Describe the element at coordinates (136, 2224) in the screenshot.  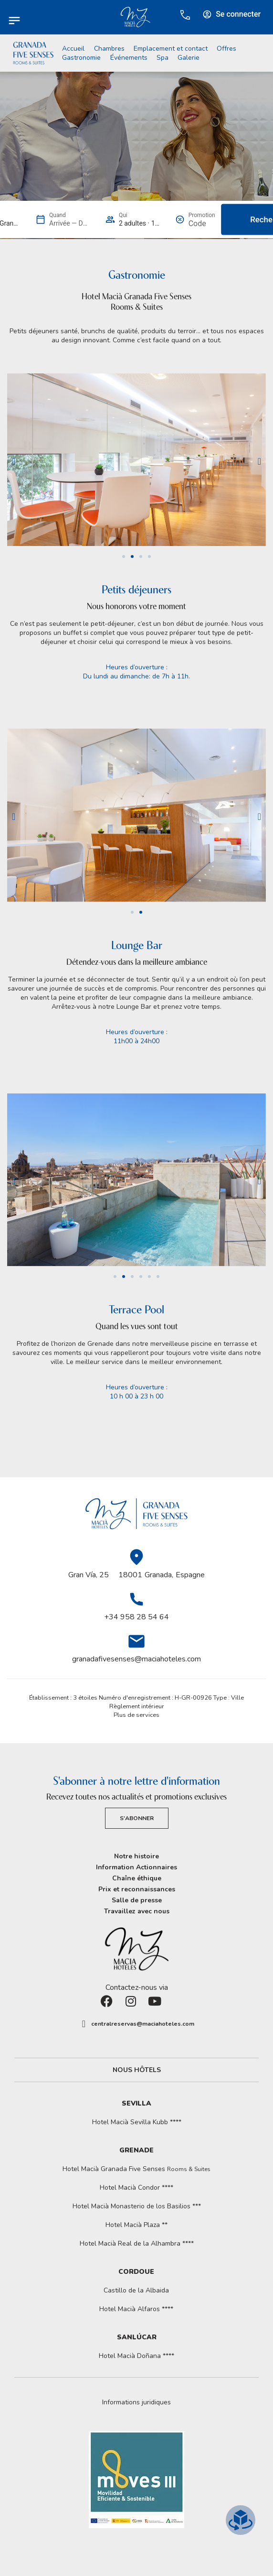
I see `Hotel Macià Plaza **` at that location.